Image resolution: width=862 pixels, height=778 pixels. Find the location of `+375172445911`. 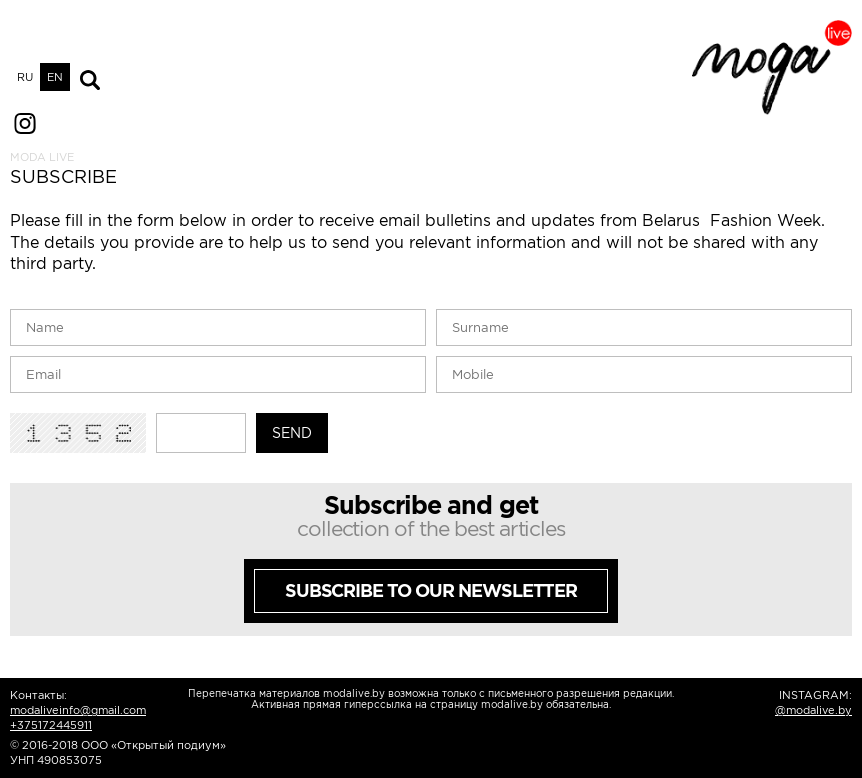

+375172445911 is located at coordinates (51, 725).